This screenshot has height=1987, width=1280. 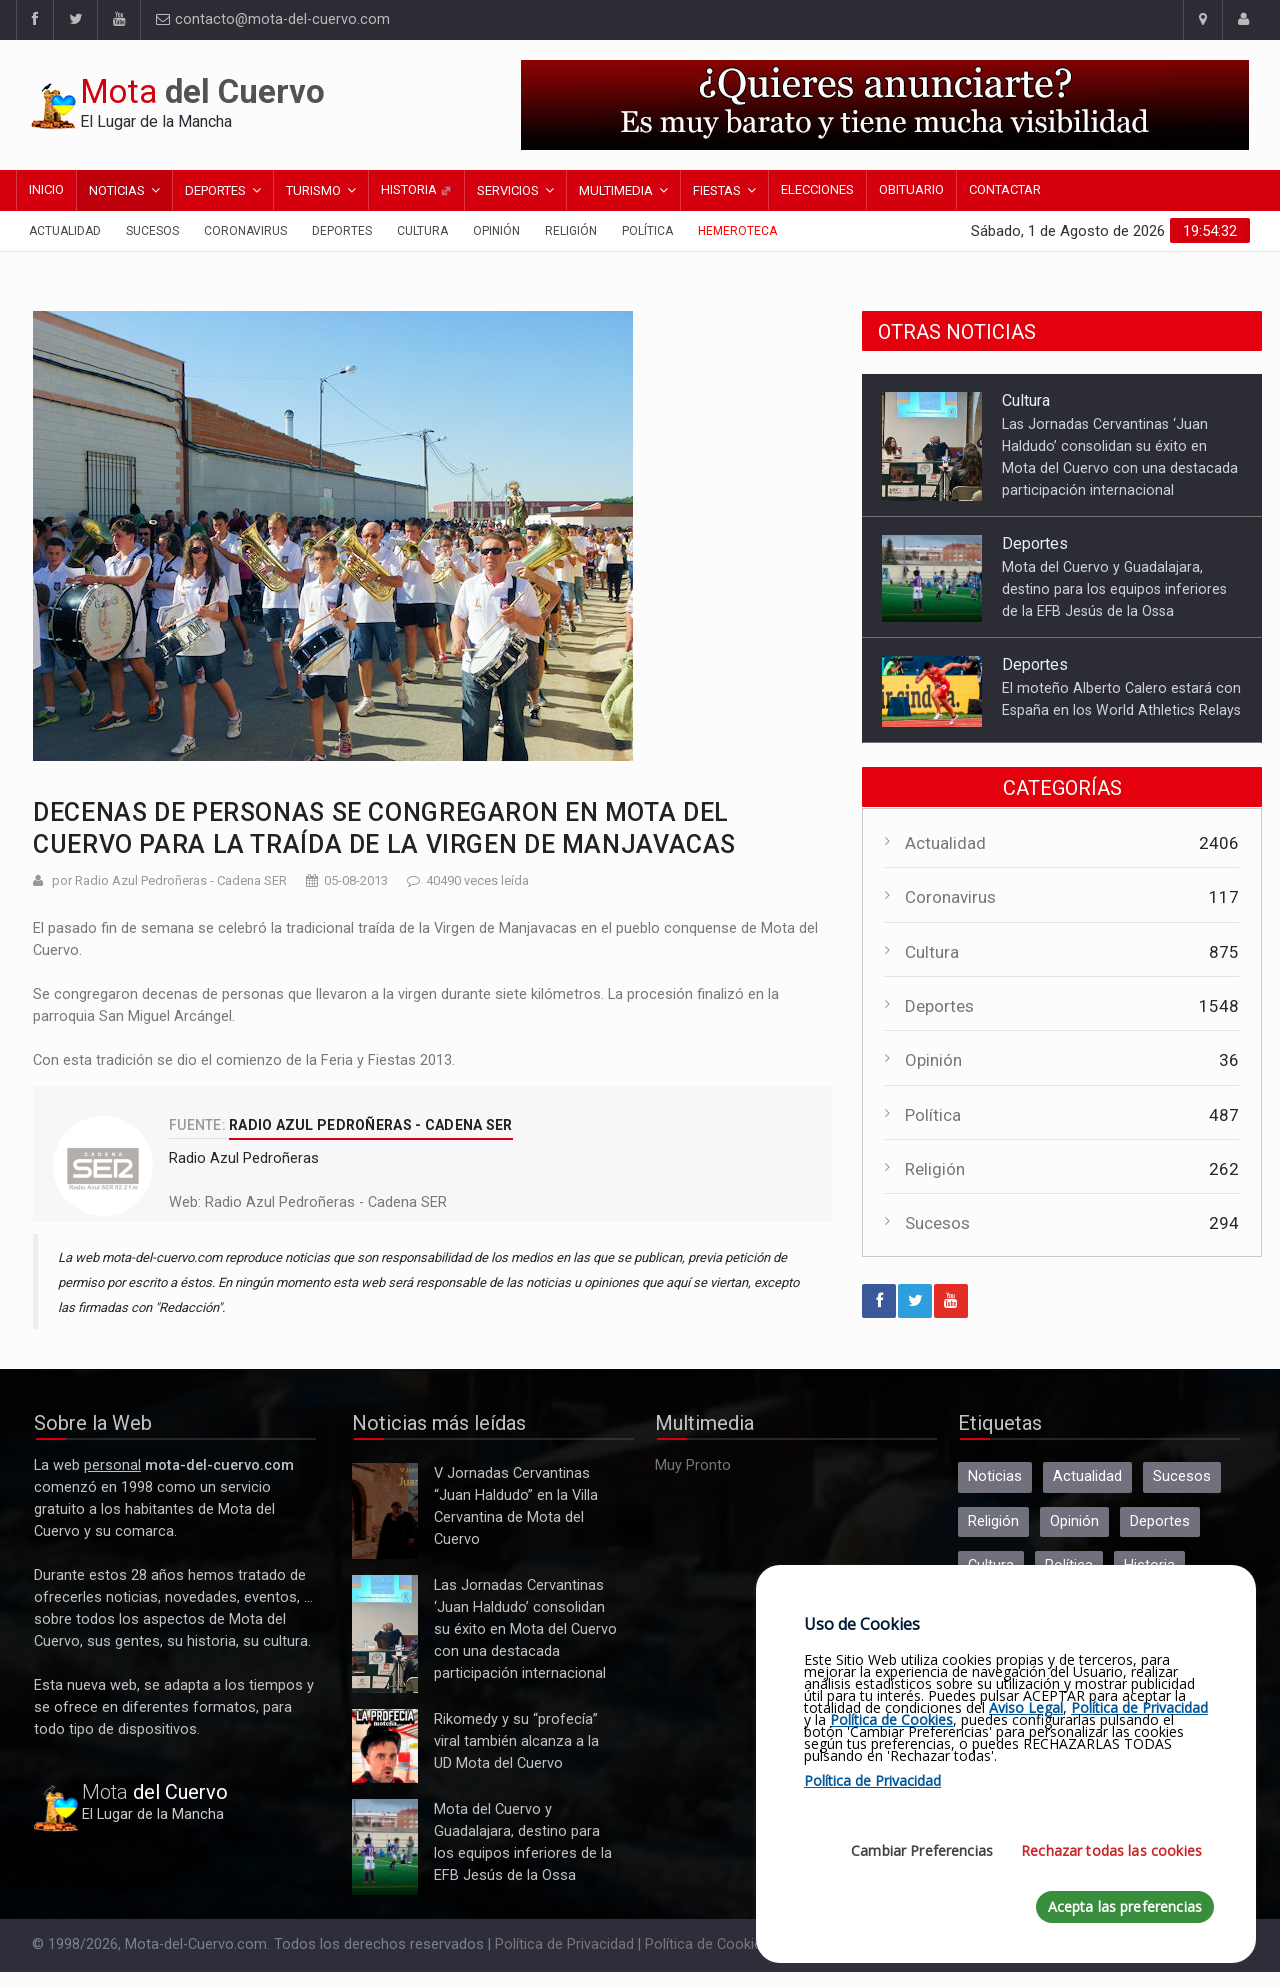 What do you see at coordinates (508, 190) in the screenshot?
I see `Servicios` at bounding box center [508, 190].